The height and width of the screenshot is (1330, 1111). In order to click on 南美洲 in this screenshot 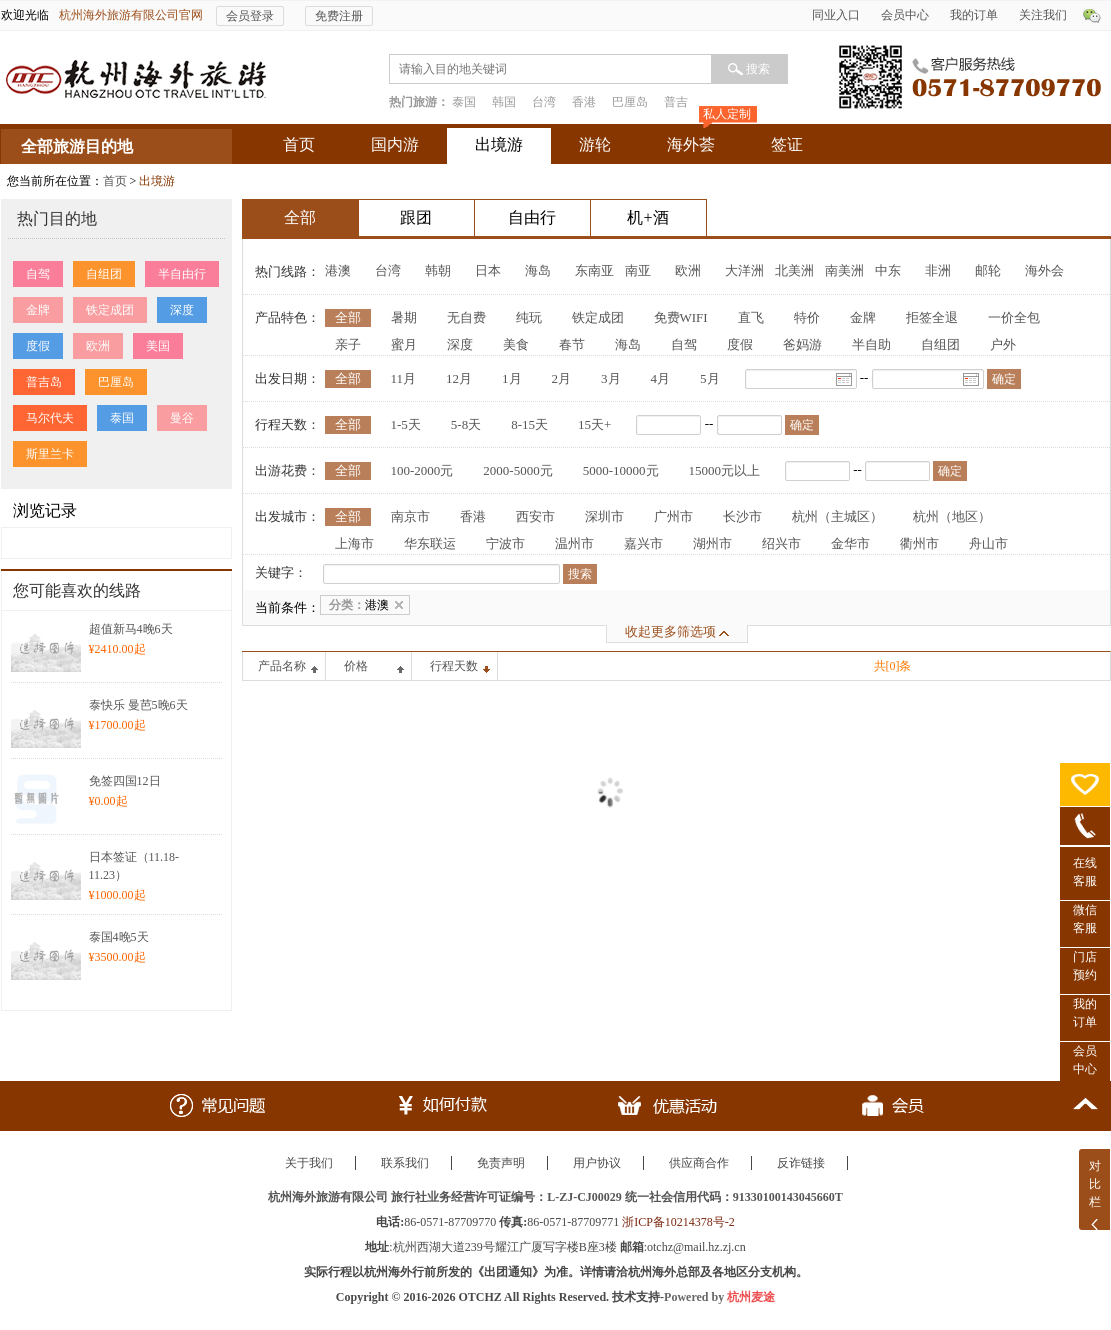, I will do `click(844, 270)`.